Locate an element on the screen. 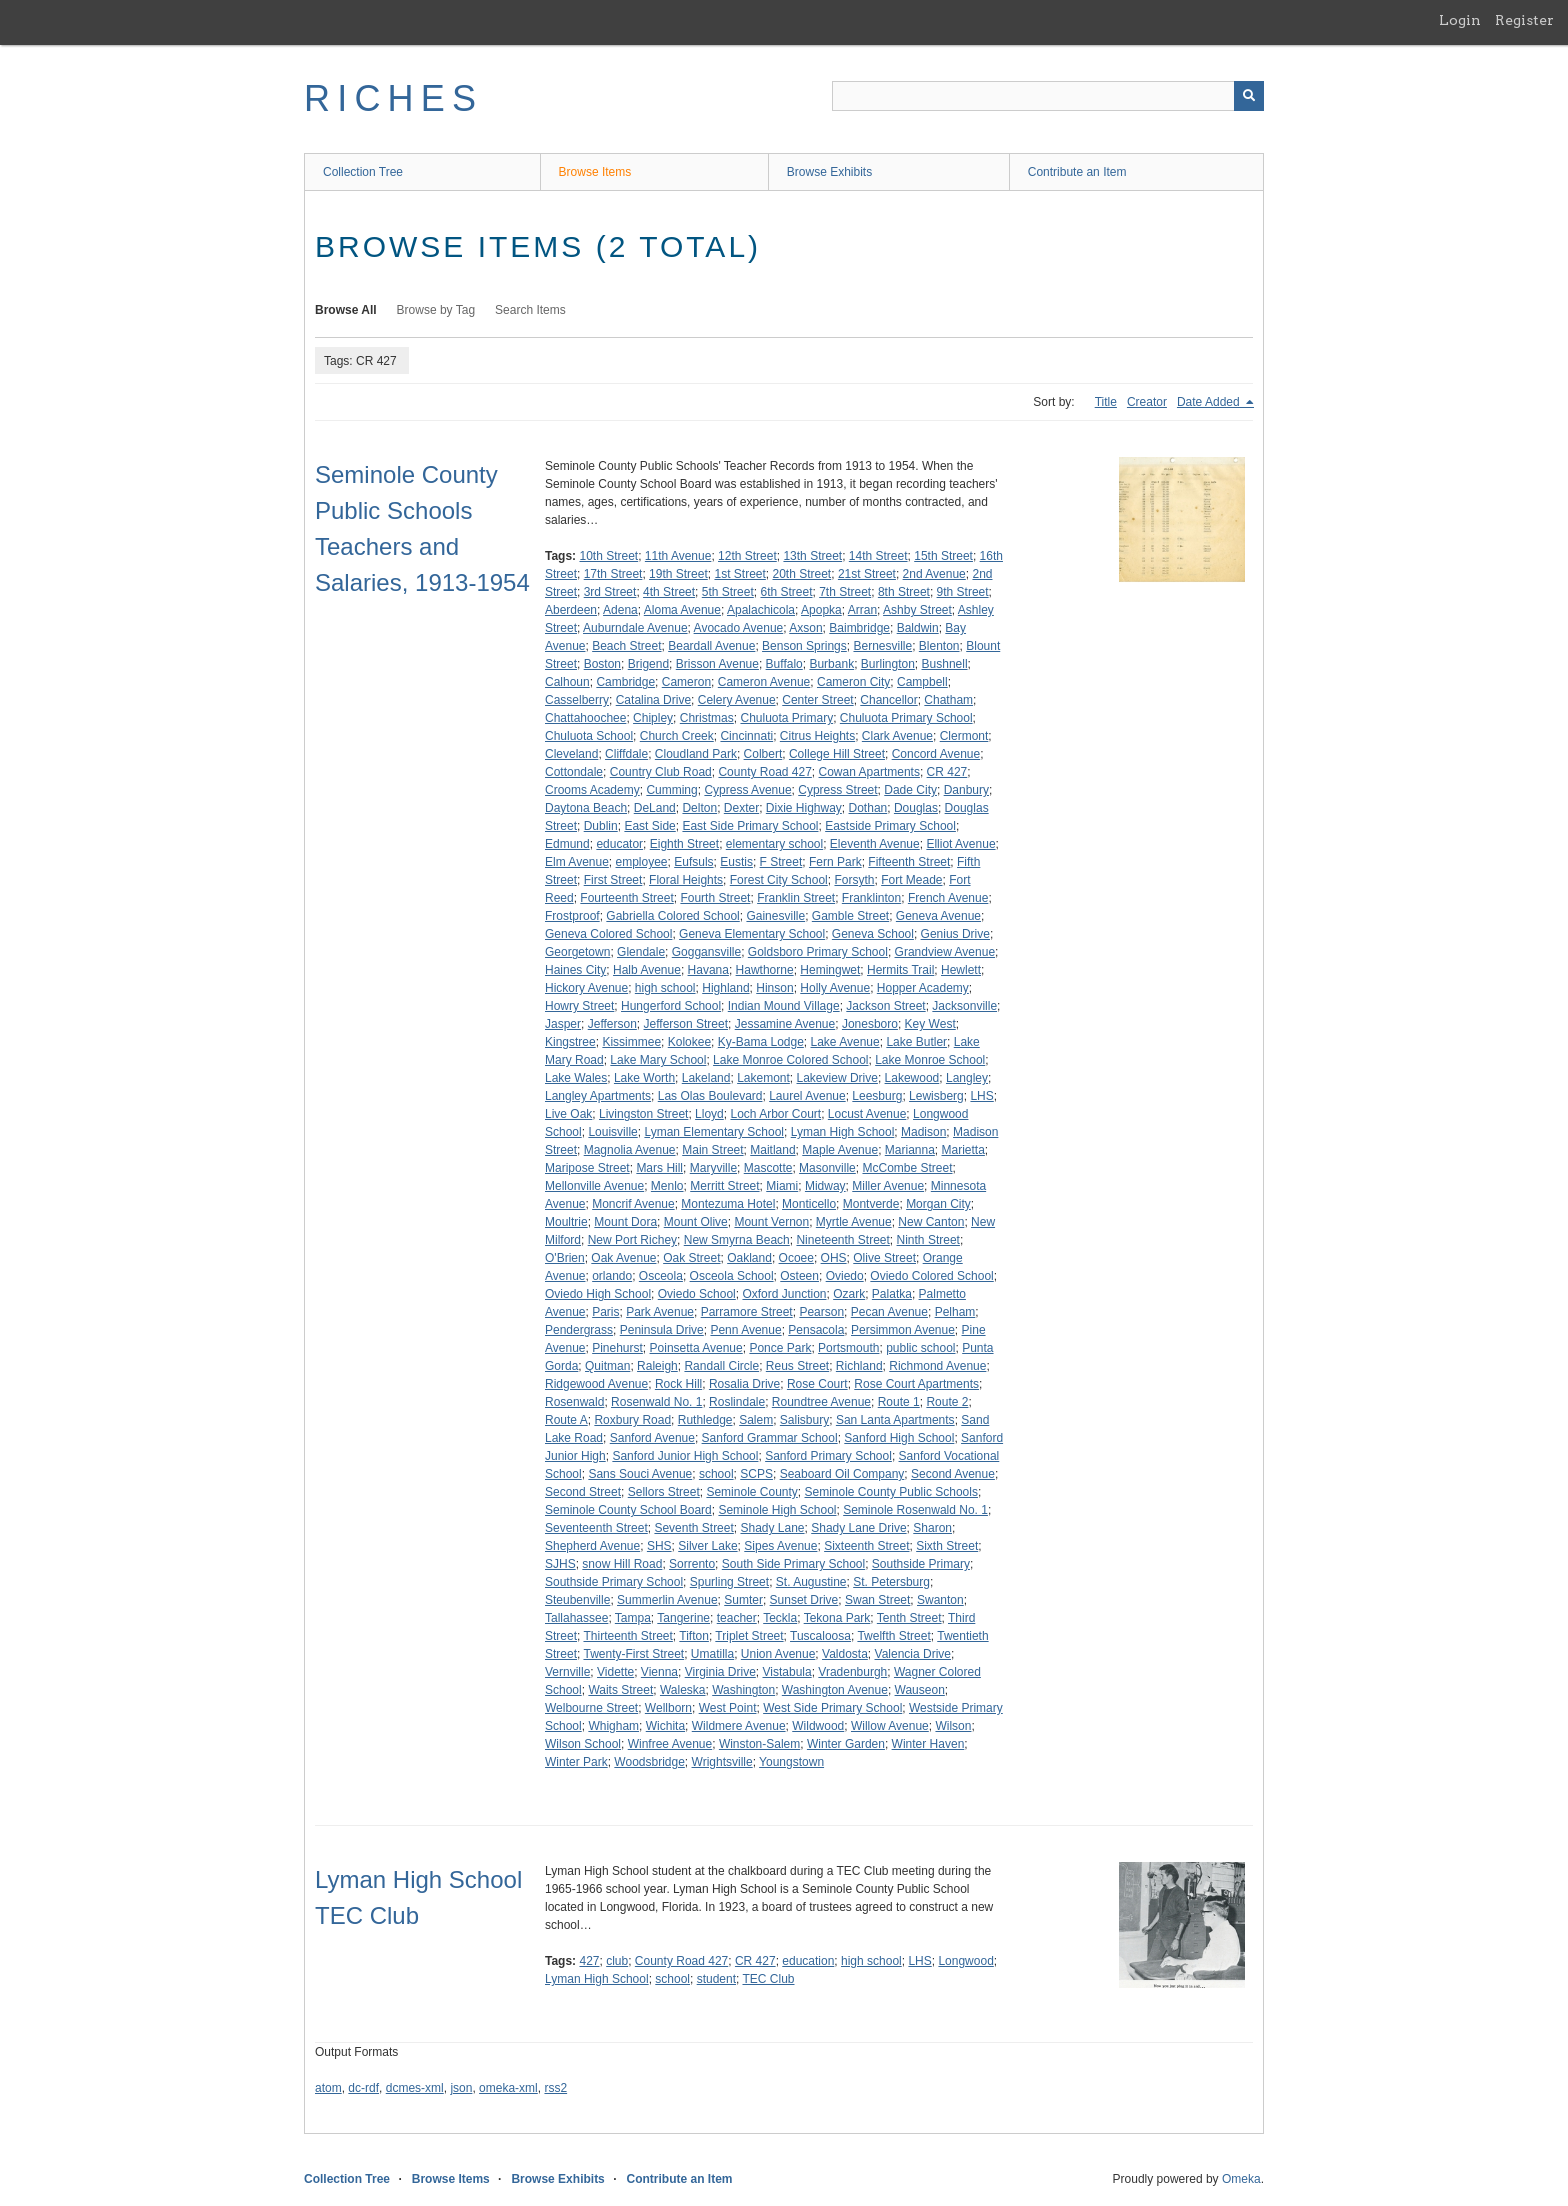 Image resolution: width=1568 pixels, height=2206 pixels. Elliot Avenue is located at coordinates (960, 844).